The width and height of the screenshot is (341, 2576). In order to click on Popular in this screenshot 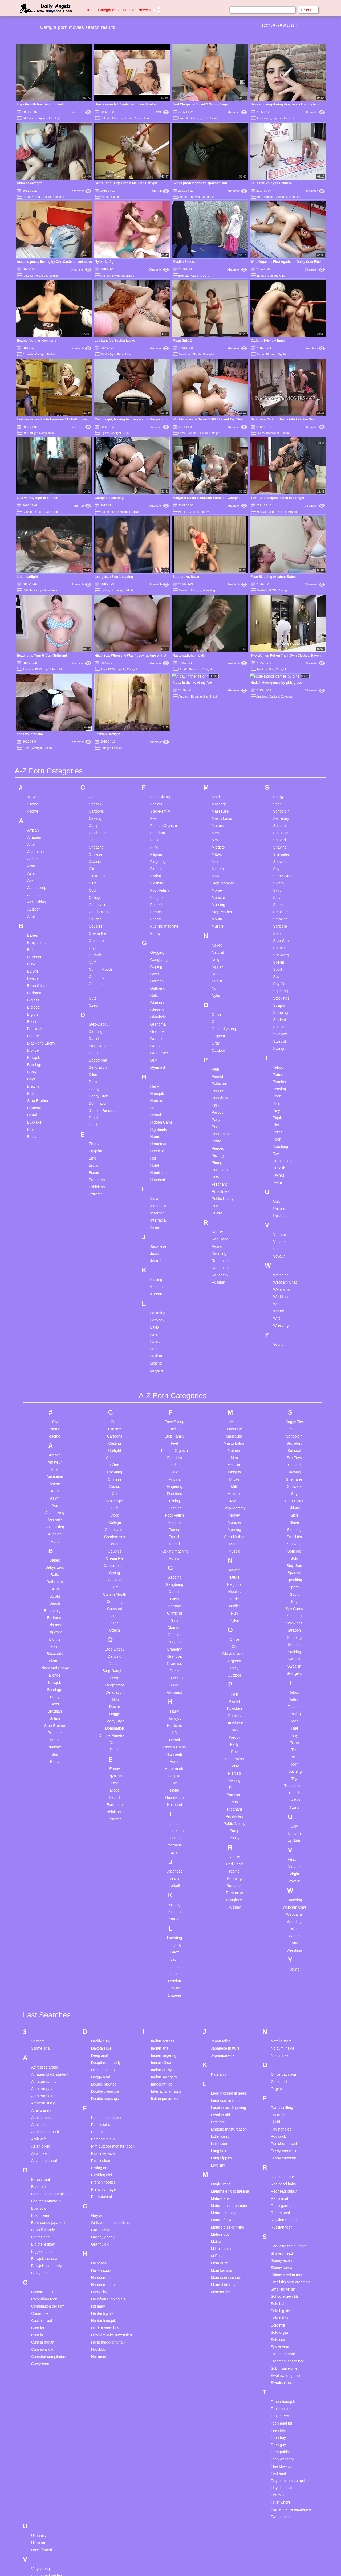, I will do `click(129, 10)`.